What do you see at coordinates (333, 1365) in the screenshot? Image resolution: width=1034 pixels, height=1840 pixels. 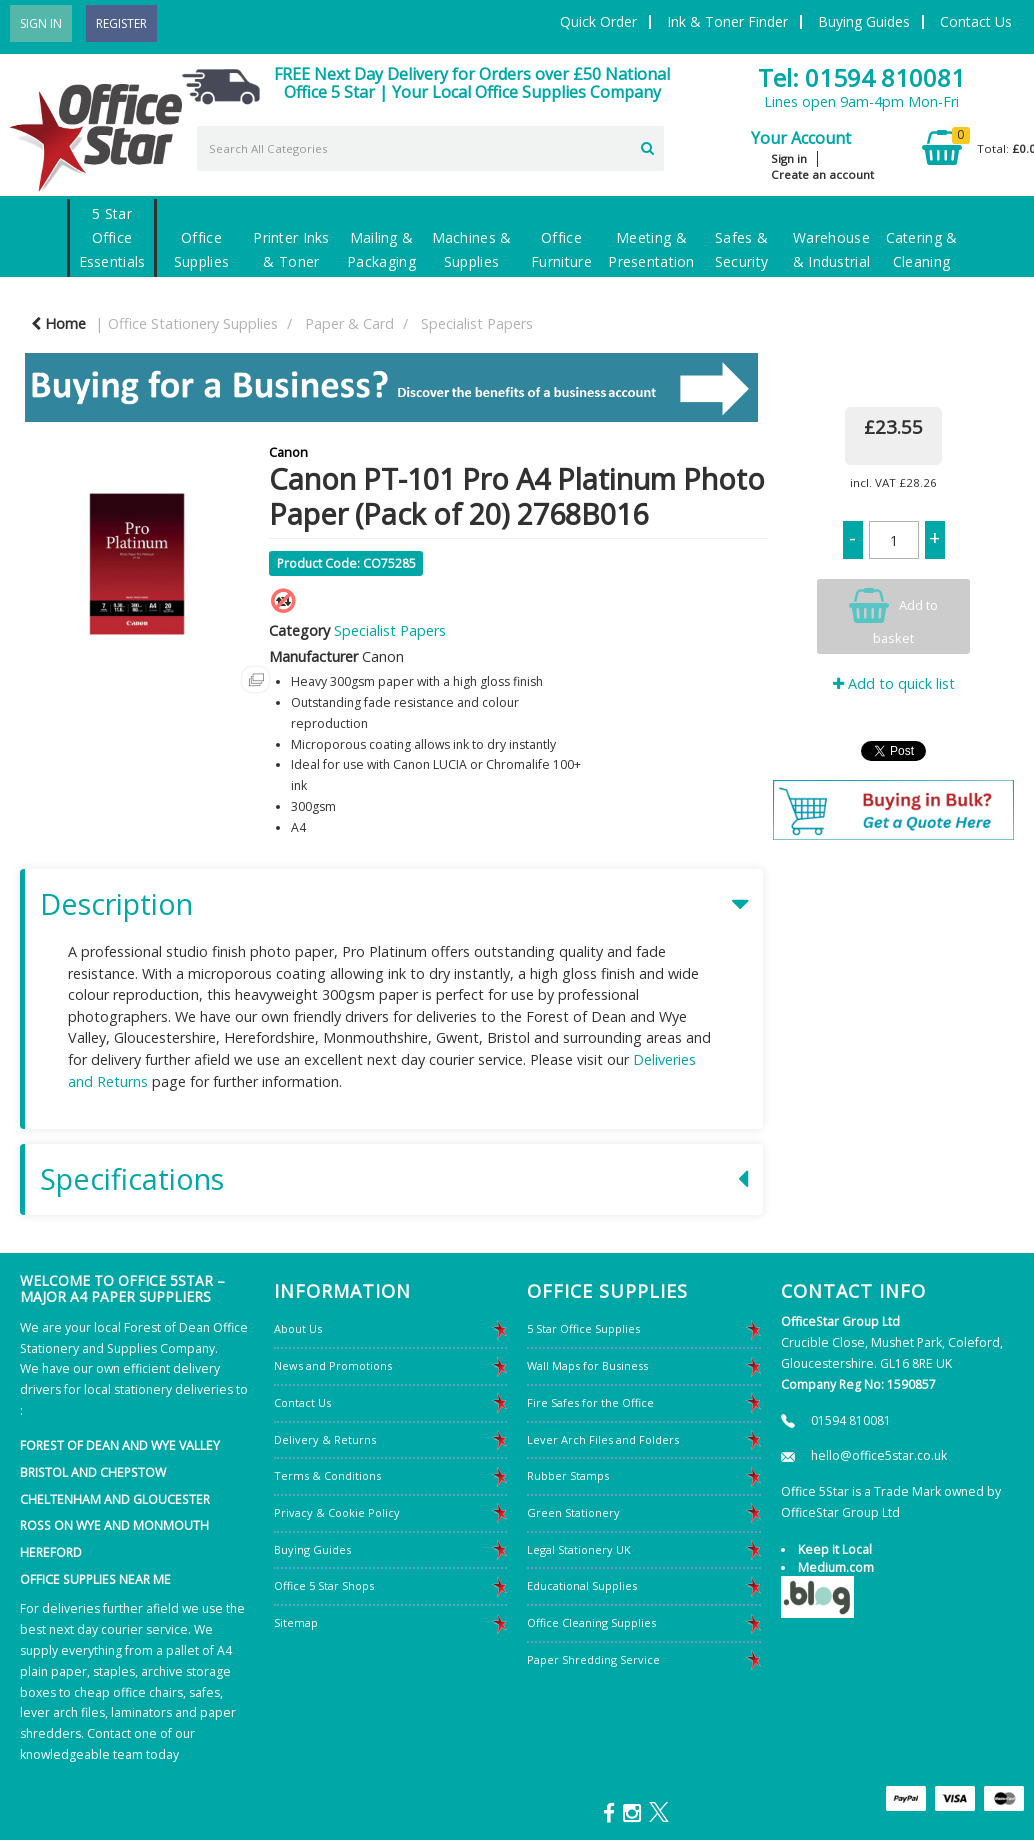 I see `News and Promotions` at bounding box center [333, 1365].